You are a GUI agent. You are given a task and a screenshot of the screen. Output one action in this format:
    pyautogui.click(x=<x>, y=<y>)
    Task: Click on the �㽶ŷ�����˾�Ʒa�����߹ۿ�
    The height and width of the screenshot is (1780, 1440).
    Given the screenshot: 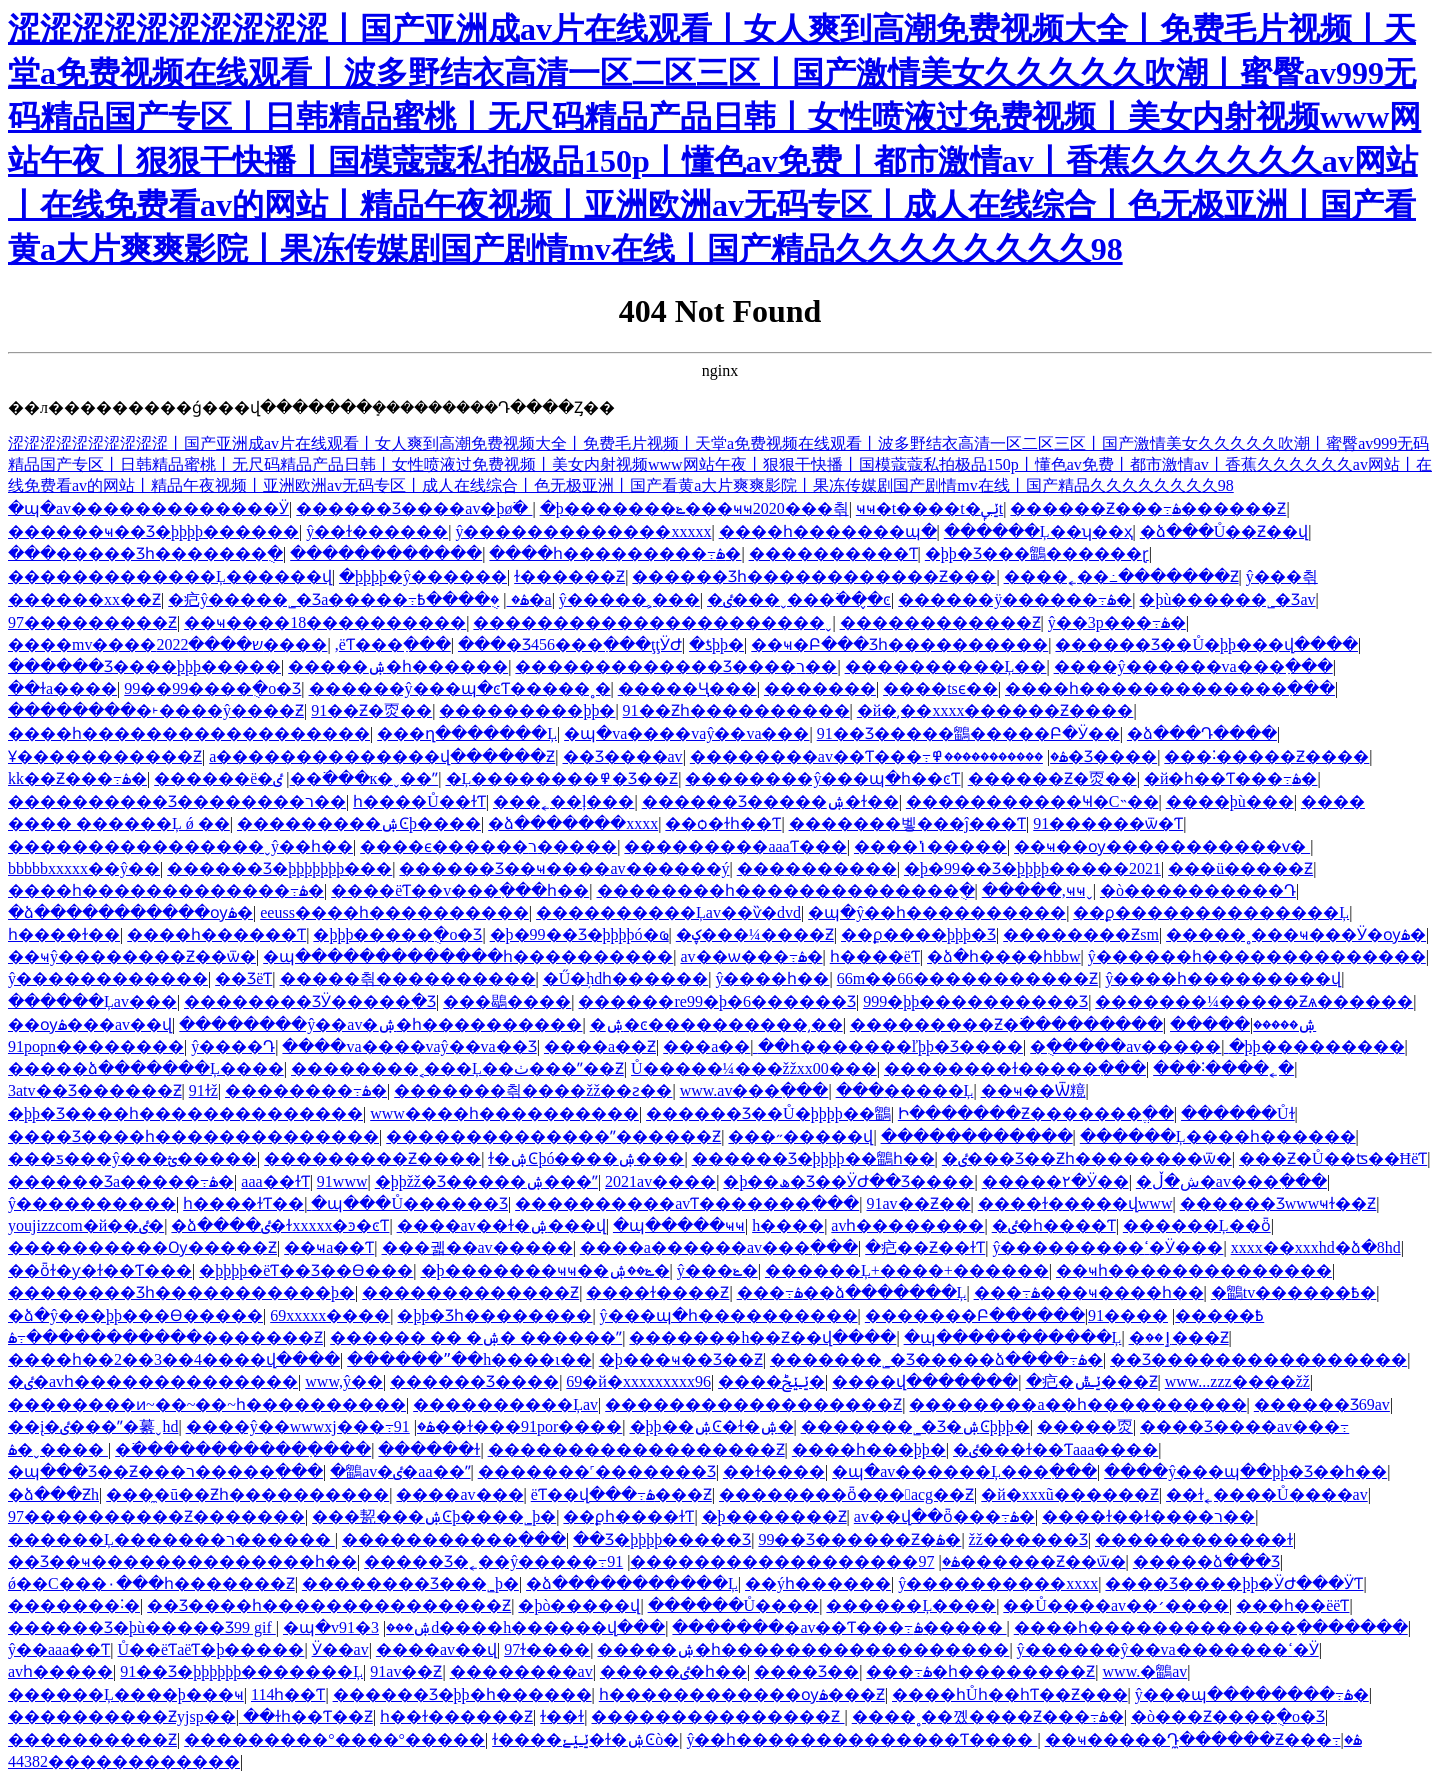 What is the action you would take?
    pyautogui.click(x=348, y=599)
    